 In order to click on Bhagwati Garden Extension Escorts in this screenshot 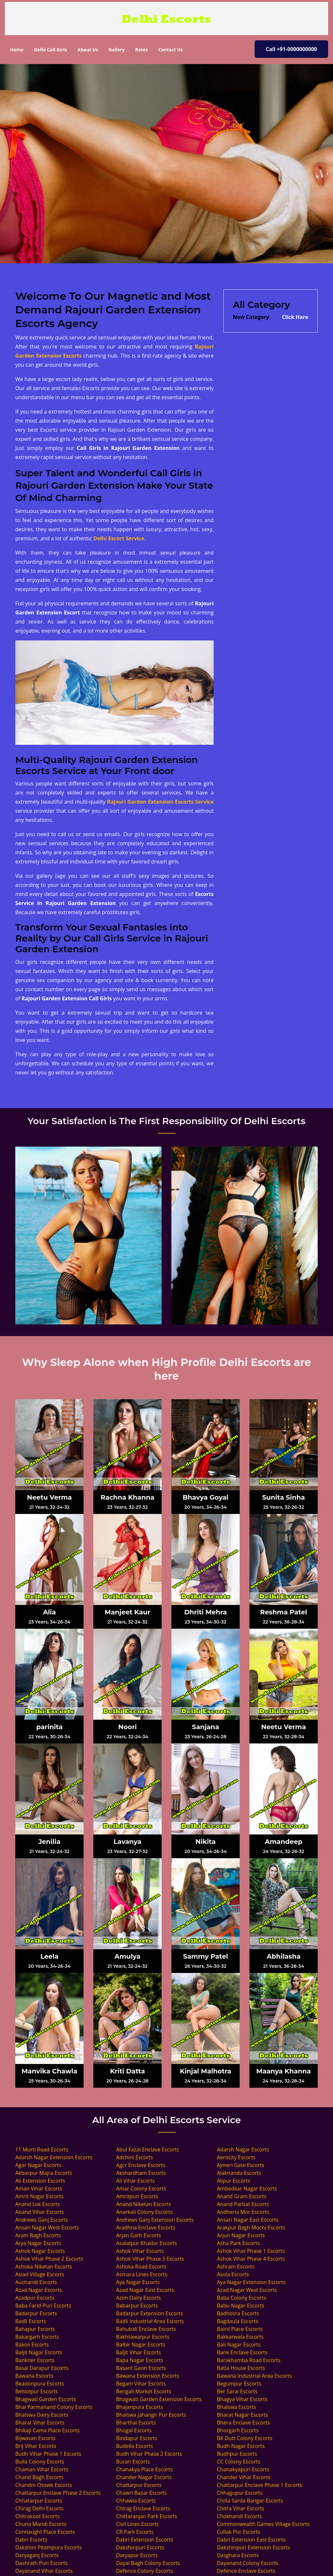, I will do `click(159, 2399)`.